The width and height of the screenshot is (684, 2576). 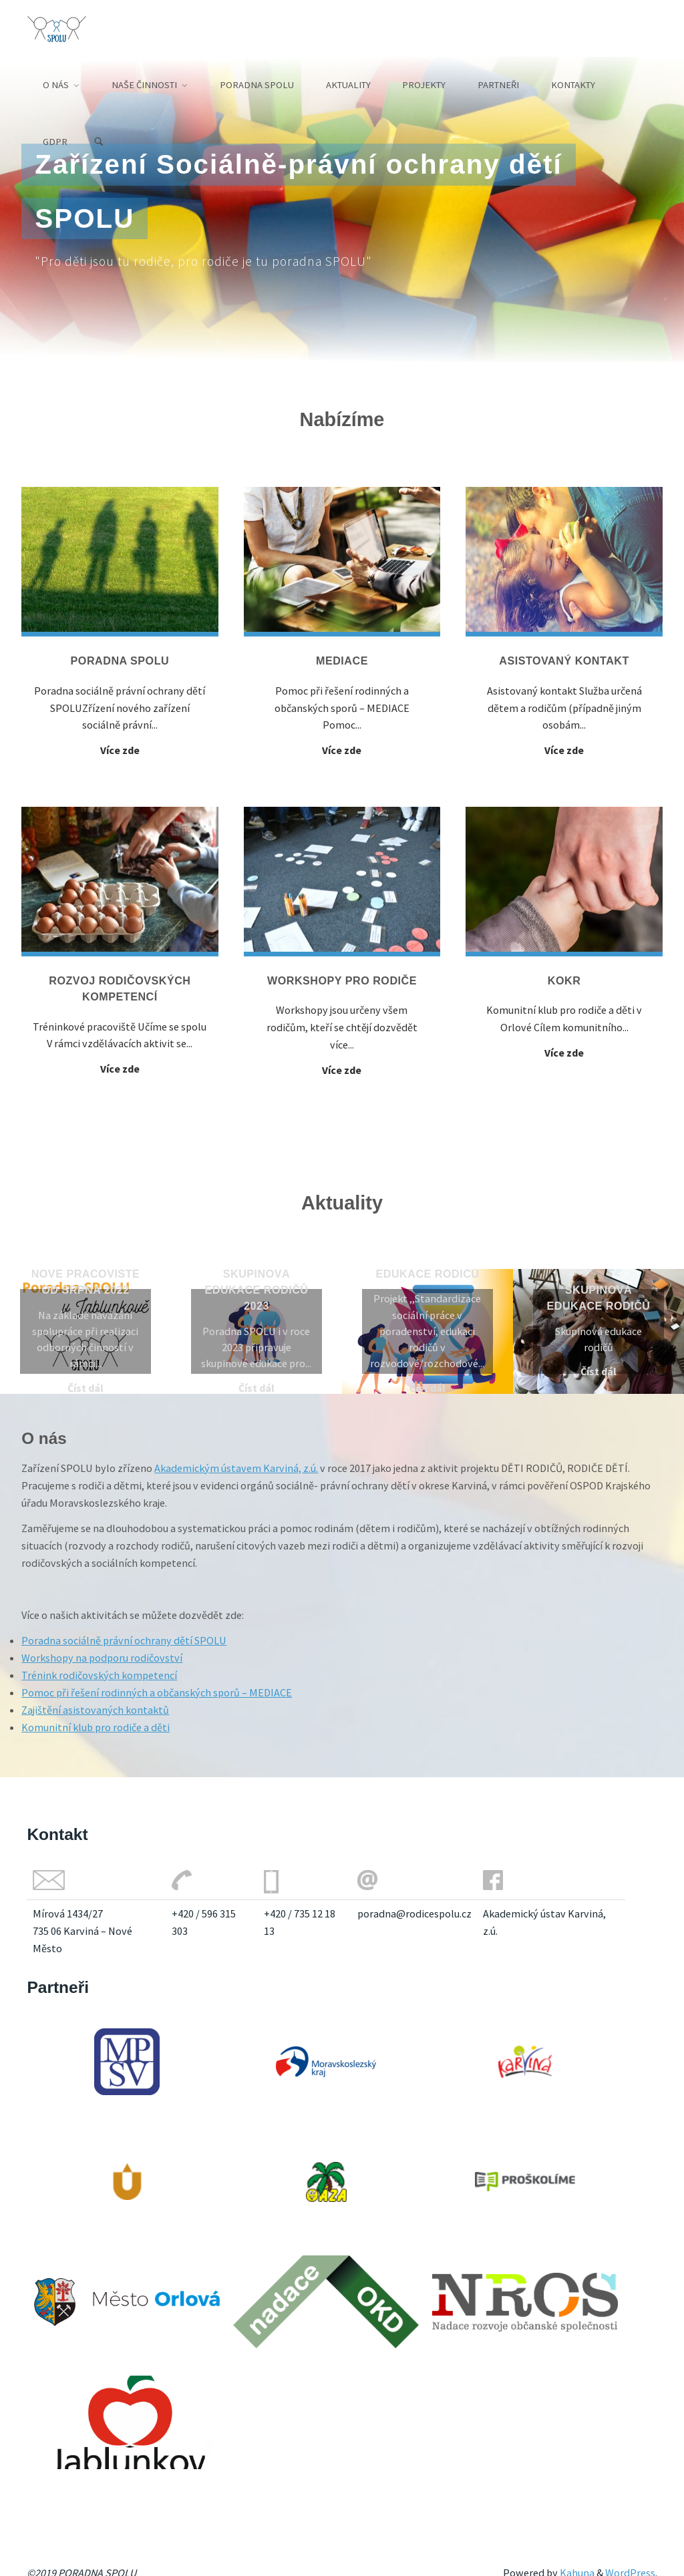 I want to click on Mediace, so click(x=342, y=661).